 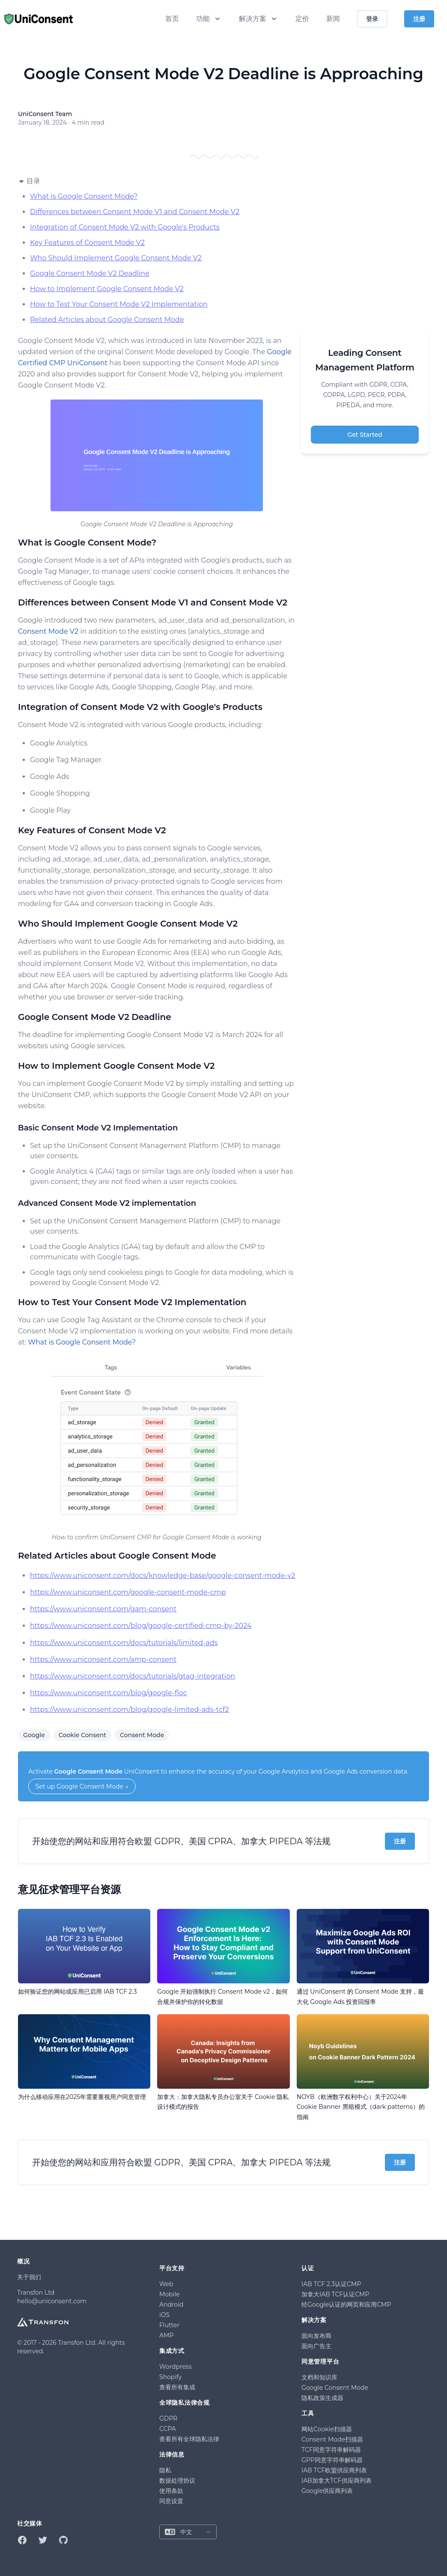 What do you see at coordinates (332, 2439) in the screenshot?
I see `Consent Mode扫描器` at bounding box center [332, 2439].